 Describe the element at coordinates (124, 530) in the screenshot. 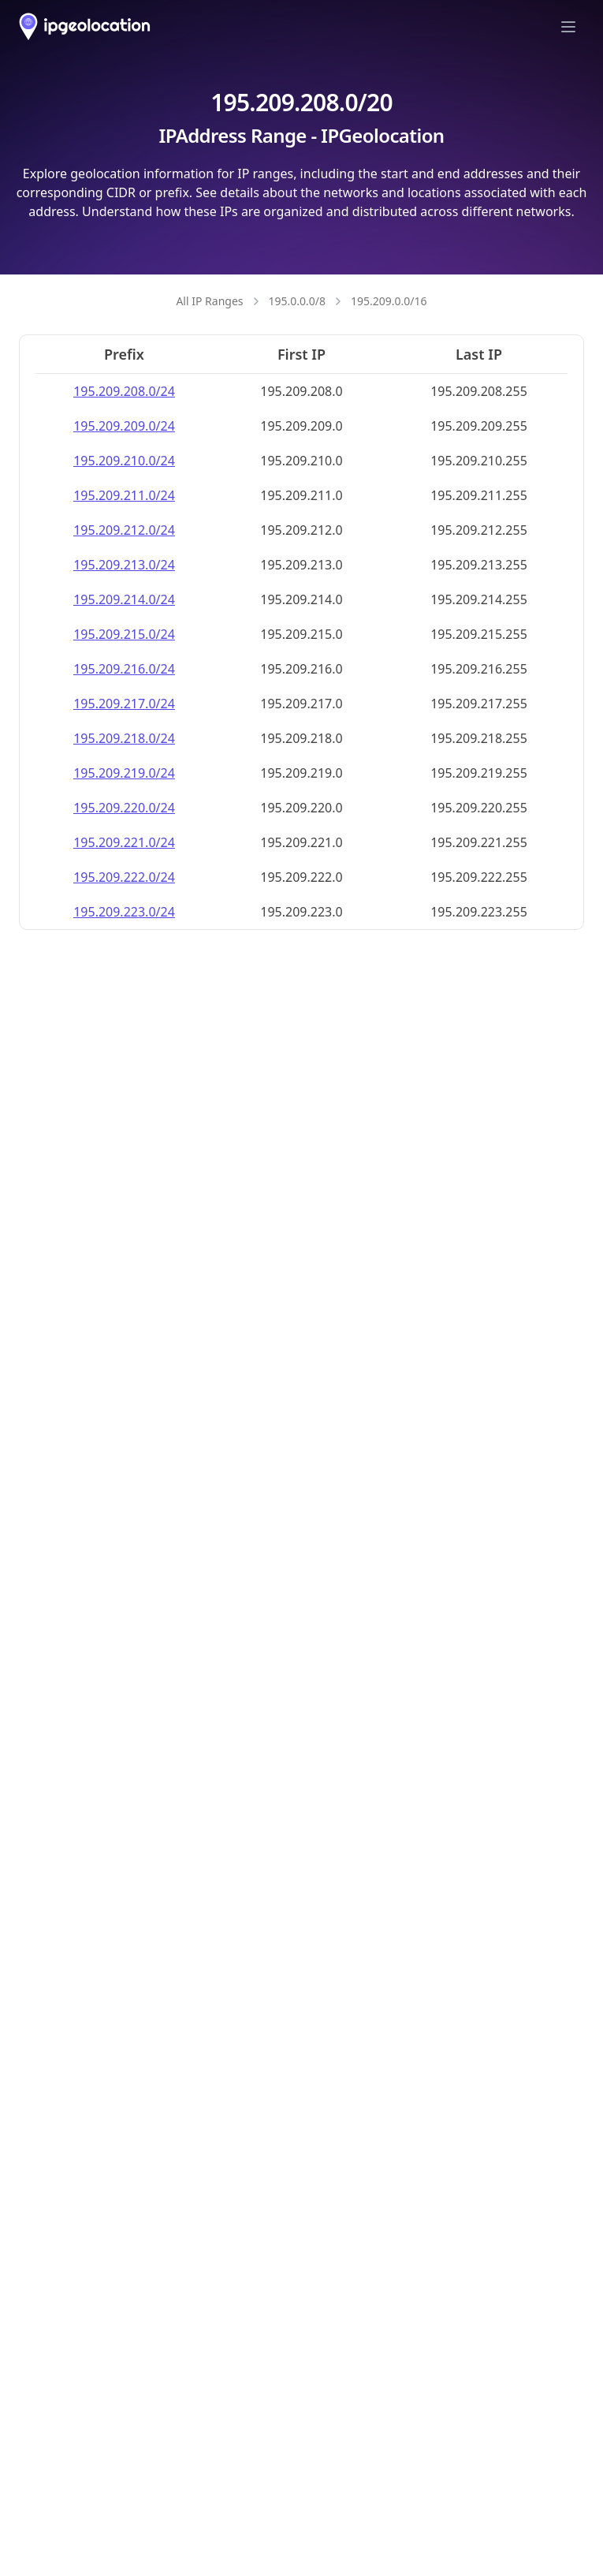

I see `195.209.212.0/24` at that location.